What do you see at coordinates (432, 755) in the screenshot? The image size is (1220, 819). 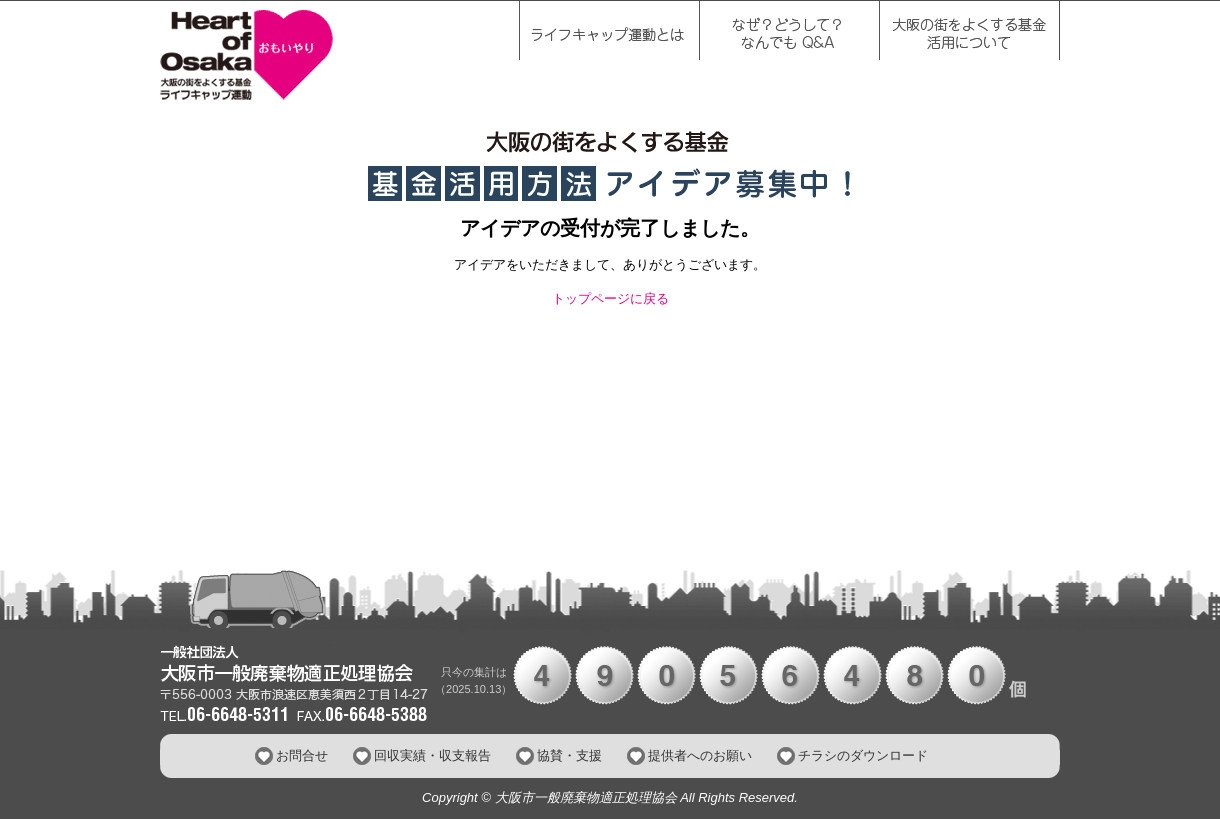 I see `回収実績・収支報告` at bounding box center [432, 755].